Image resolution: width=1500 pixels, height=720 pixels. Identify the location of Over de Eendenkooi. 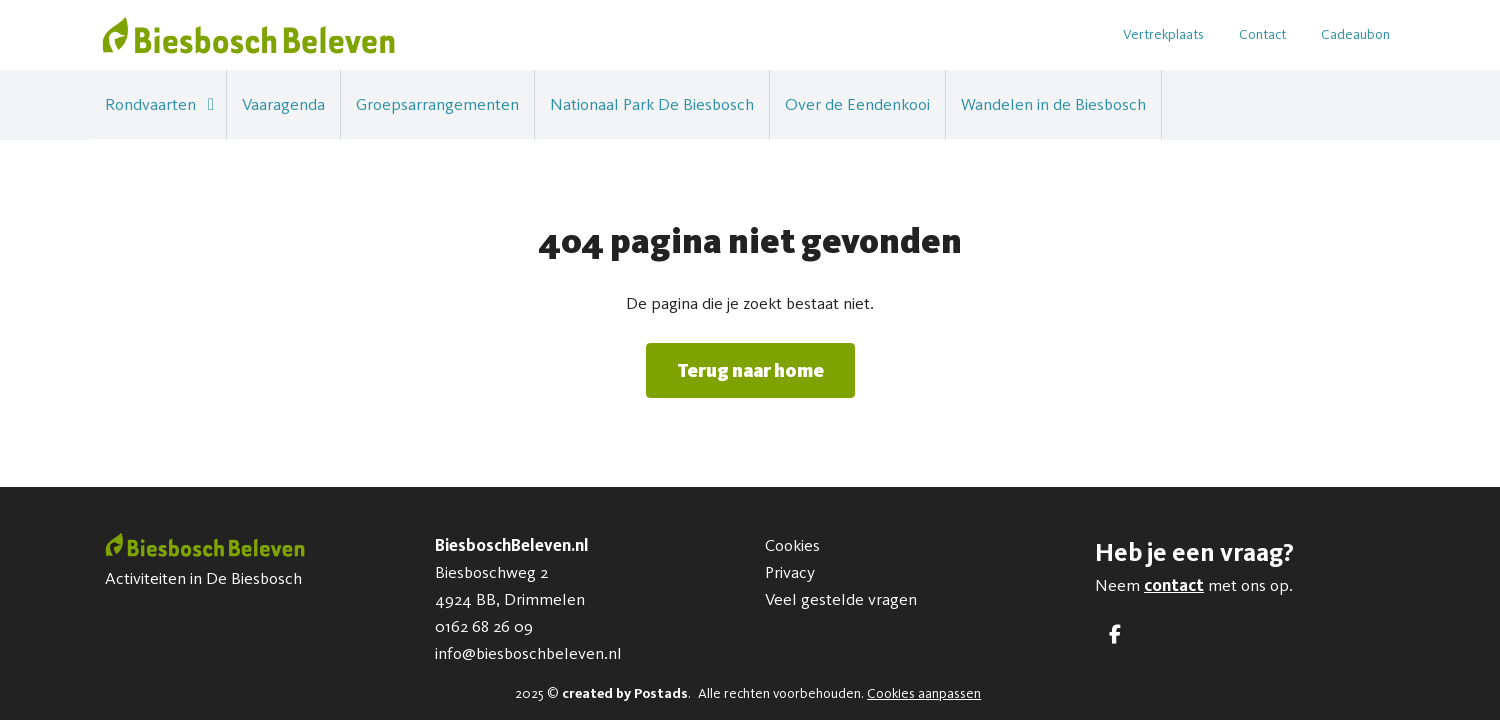
(857, 104).